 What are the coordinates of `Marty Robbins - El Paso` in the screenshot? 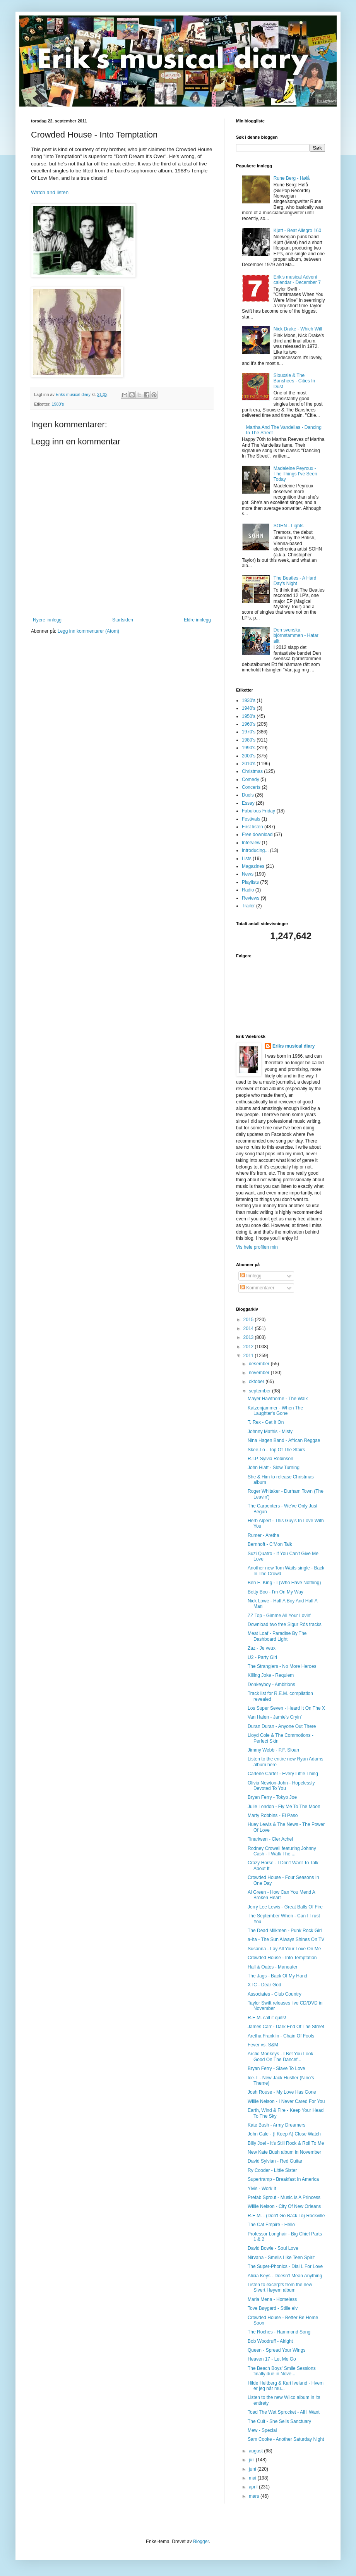 It's located at (273, 1815).